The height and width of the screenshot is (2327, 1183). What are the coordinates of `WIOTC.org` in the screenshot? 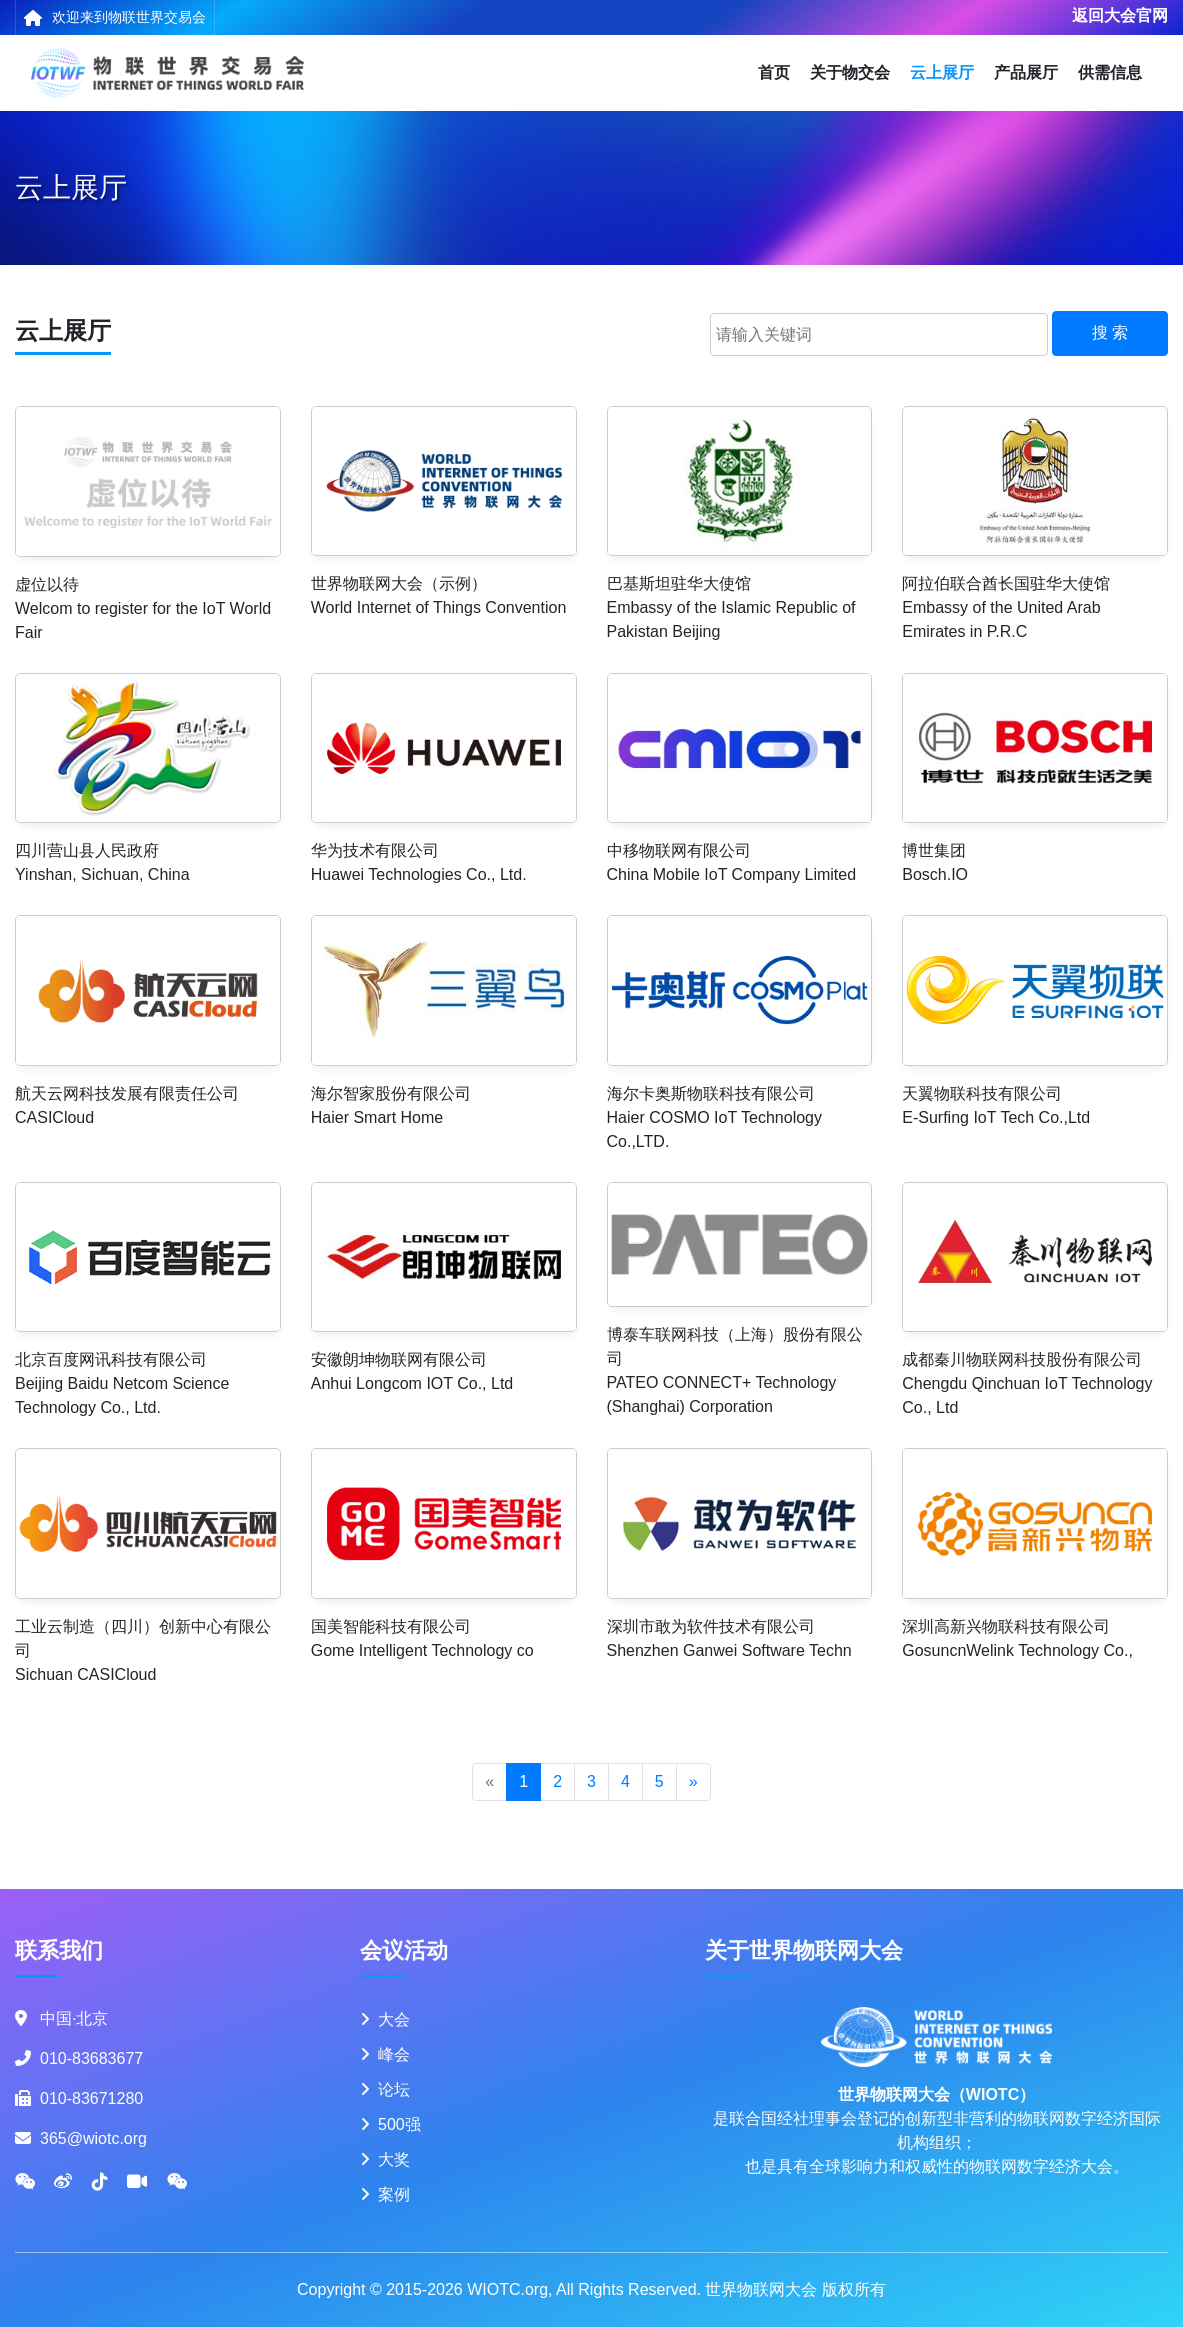 It's located at (507, 2289).